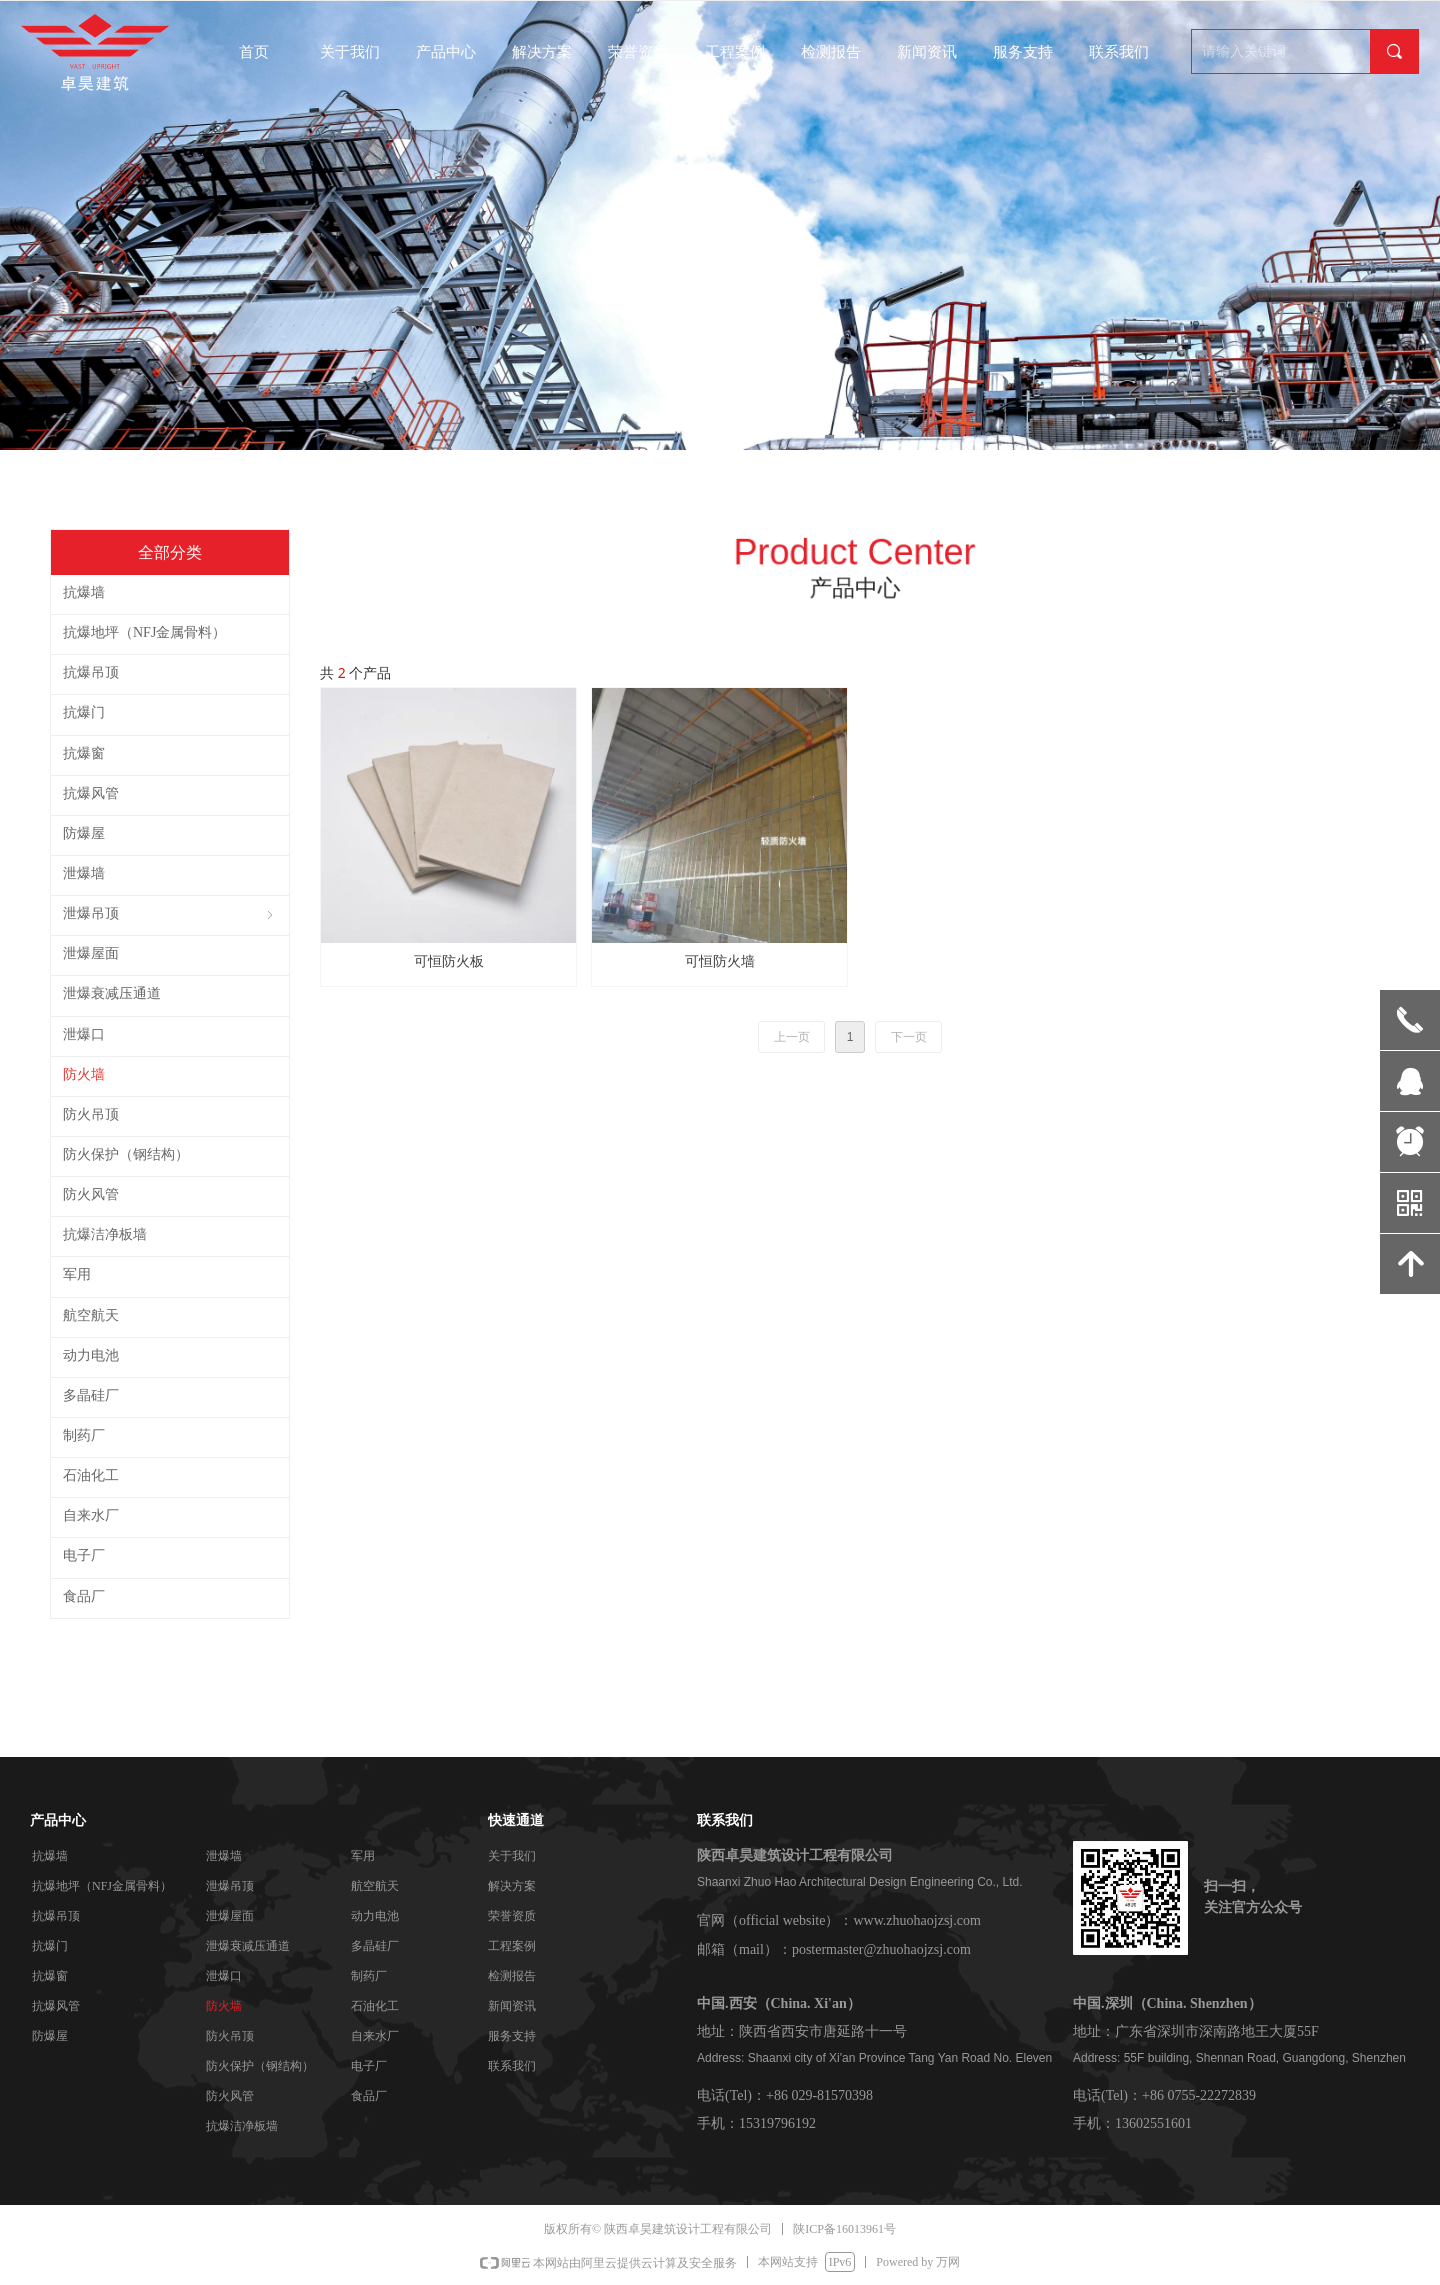 The height and width of the screenshot is (2285, 1440). What do you see at coordinates (50, 1856) in the screenshot?
I see `抗爆墙` at bounding box center [50, 1856].